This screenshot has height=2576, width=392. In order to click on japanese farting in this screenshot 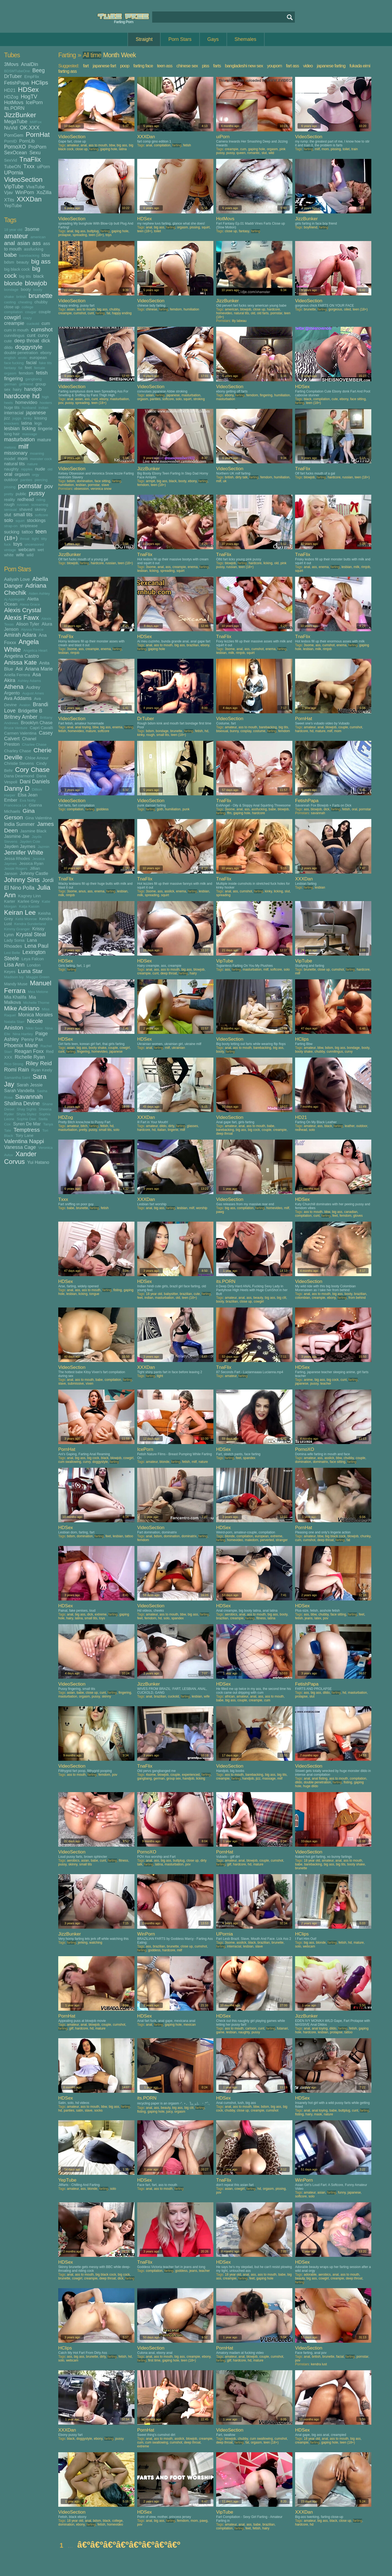, I will do `click(331, 65)`.